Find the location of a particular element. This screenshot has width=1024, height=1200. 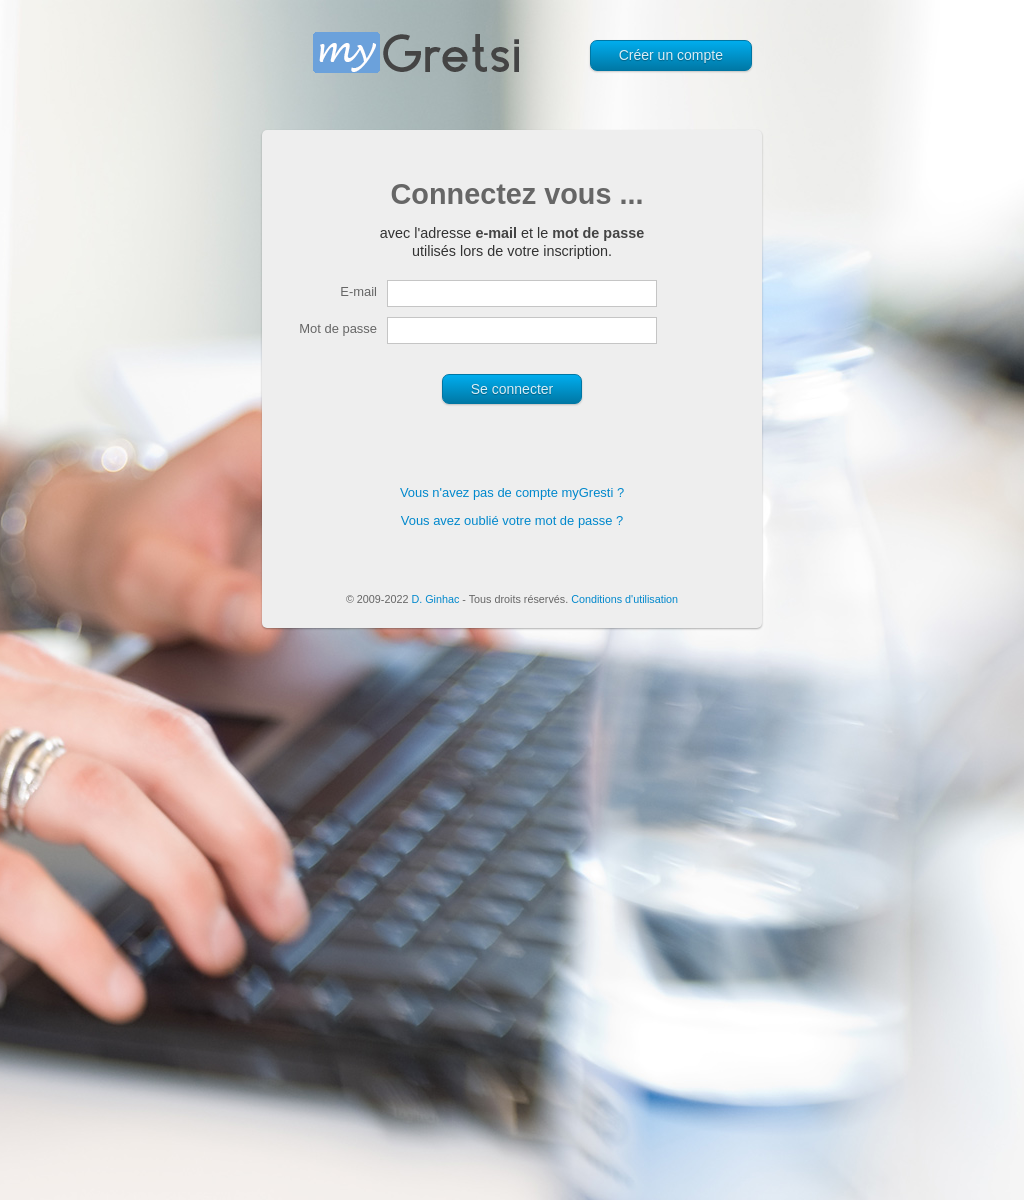

D. Ginhac is located at coordinates (435, 599).